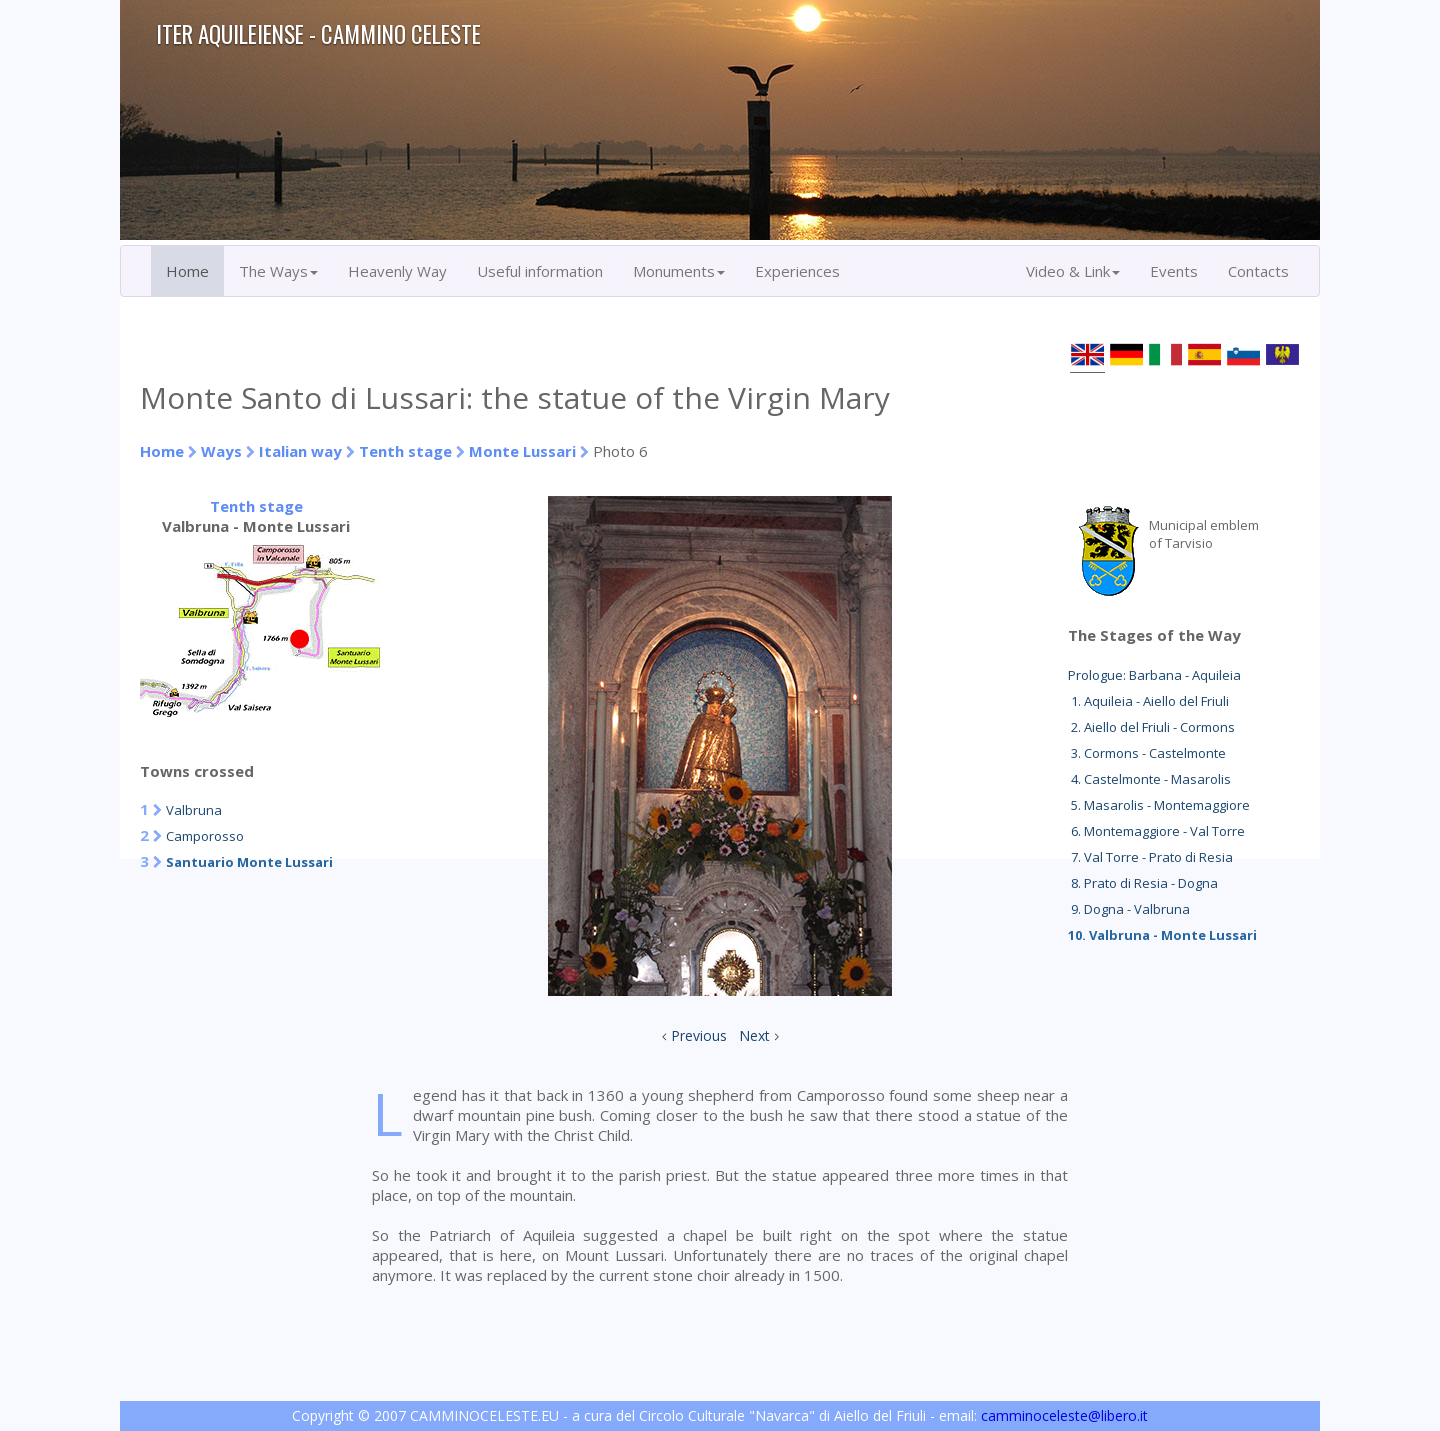 Image resolution: width=1440 pixels, height=1431 pixels. I want to click on Camporosso, so click(205, 836).